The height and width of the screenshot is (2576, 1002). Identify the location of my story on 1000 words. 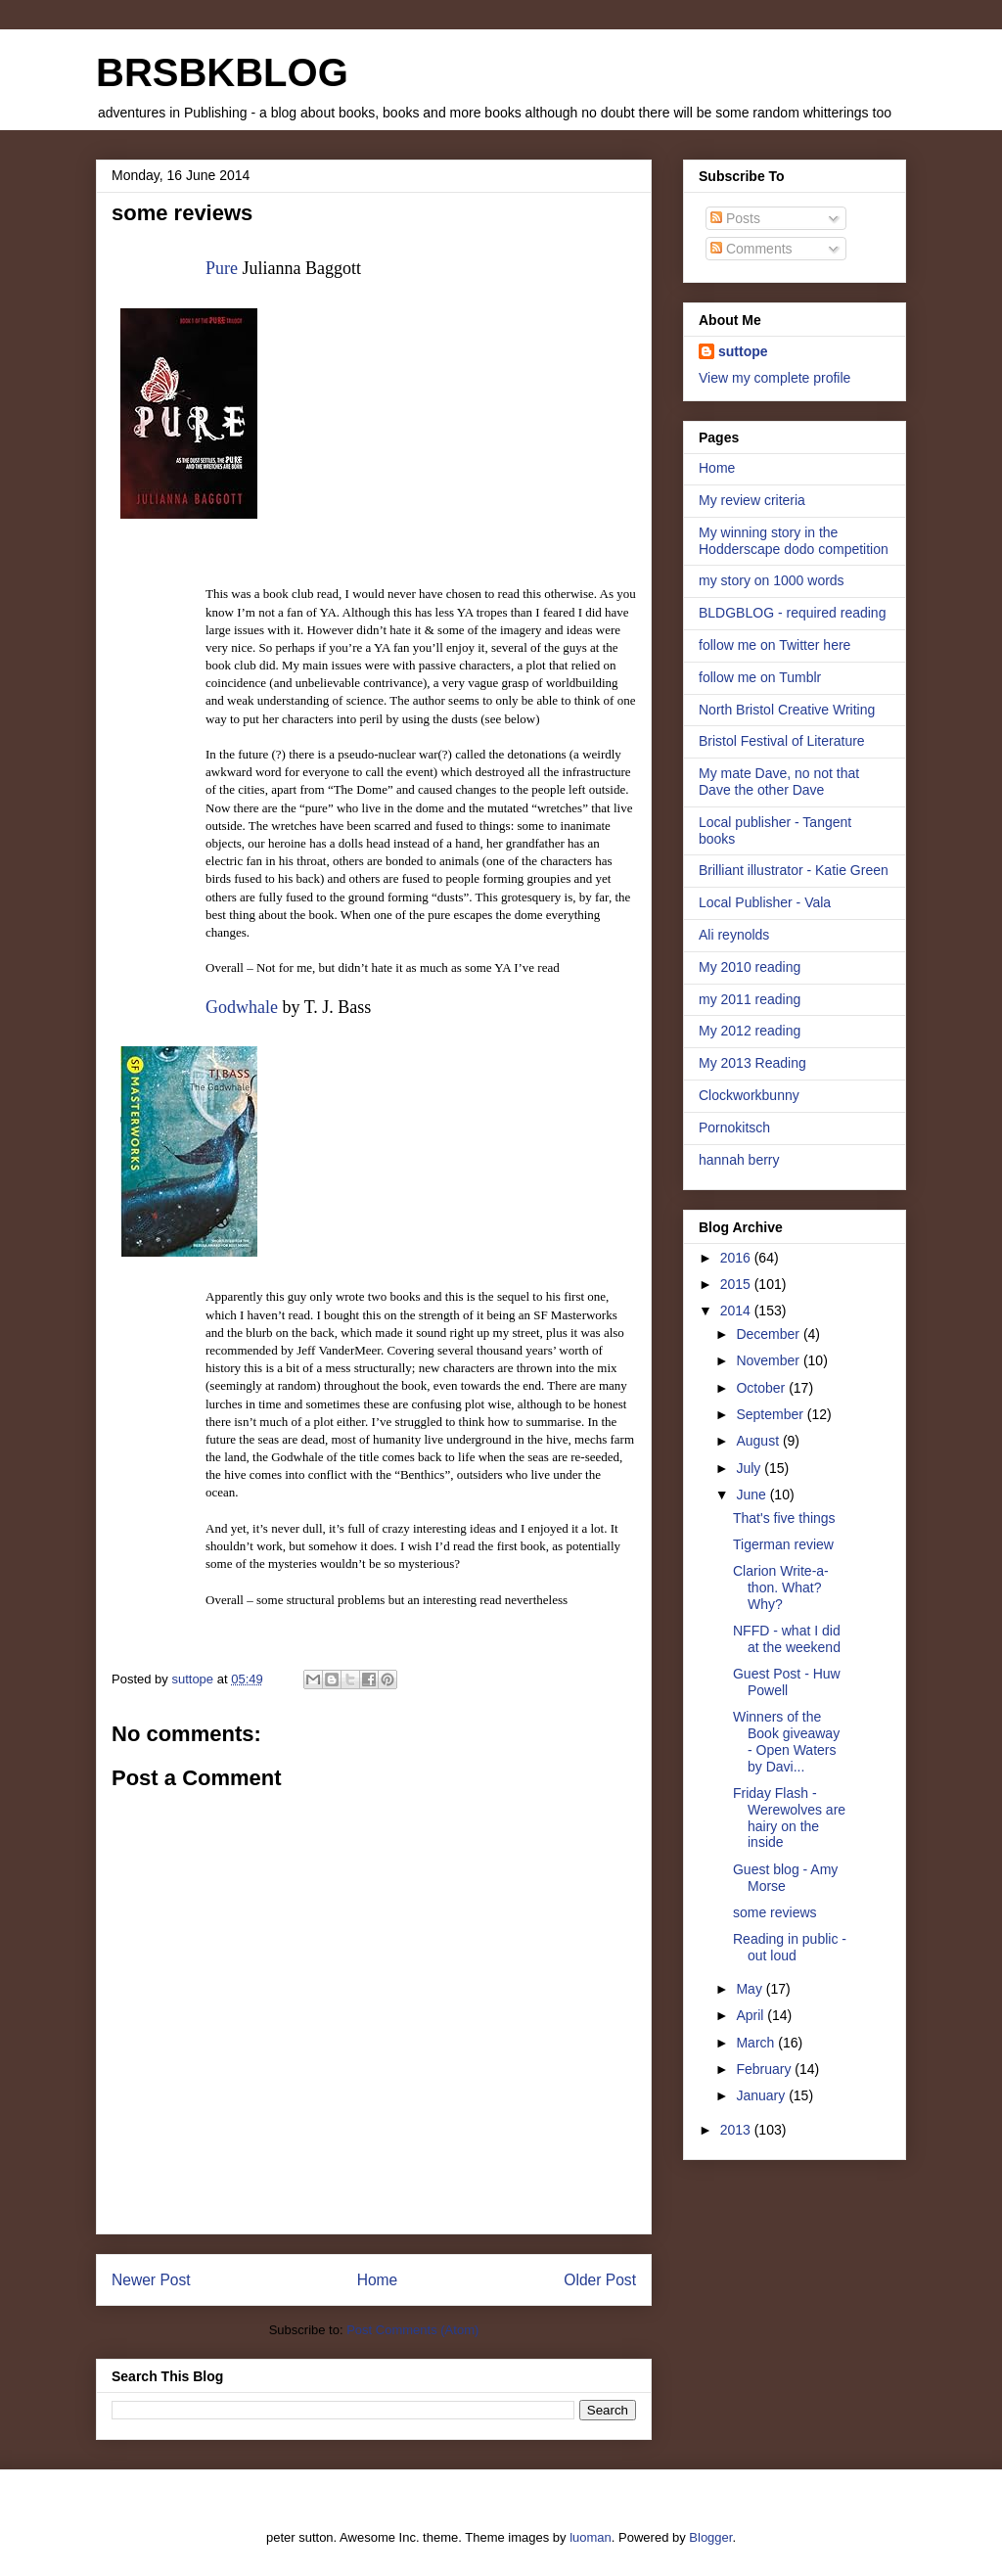
(771, 580).